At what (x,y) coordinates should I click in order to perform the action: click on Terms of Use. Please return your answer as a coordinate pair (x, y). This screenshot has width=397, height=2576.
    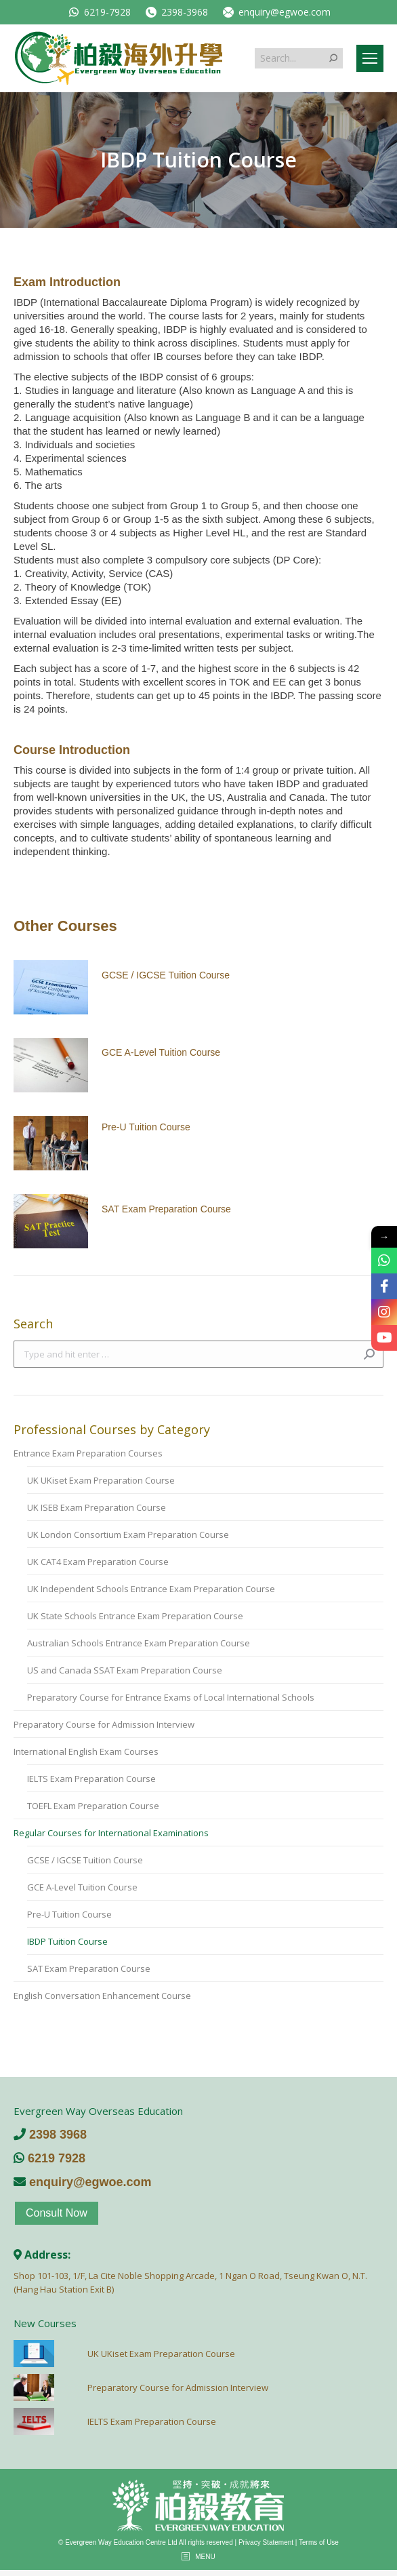
    Looking at the image, I should click on (319, 2542).